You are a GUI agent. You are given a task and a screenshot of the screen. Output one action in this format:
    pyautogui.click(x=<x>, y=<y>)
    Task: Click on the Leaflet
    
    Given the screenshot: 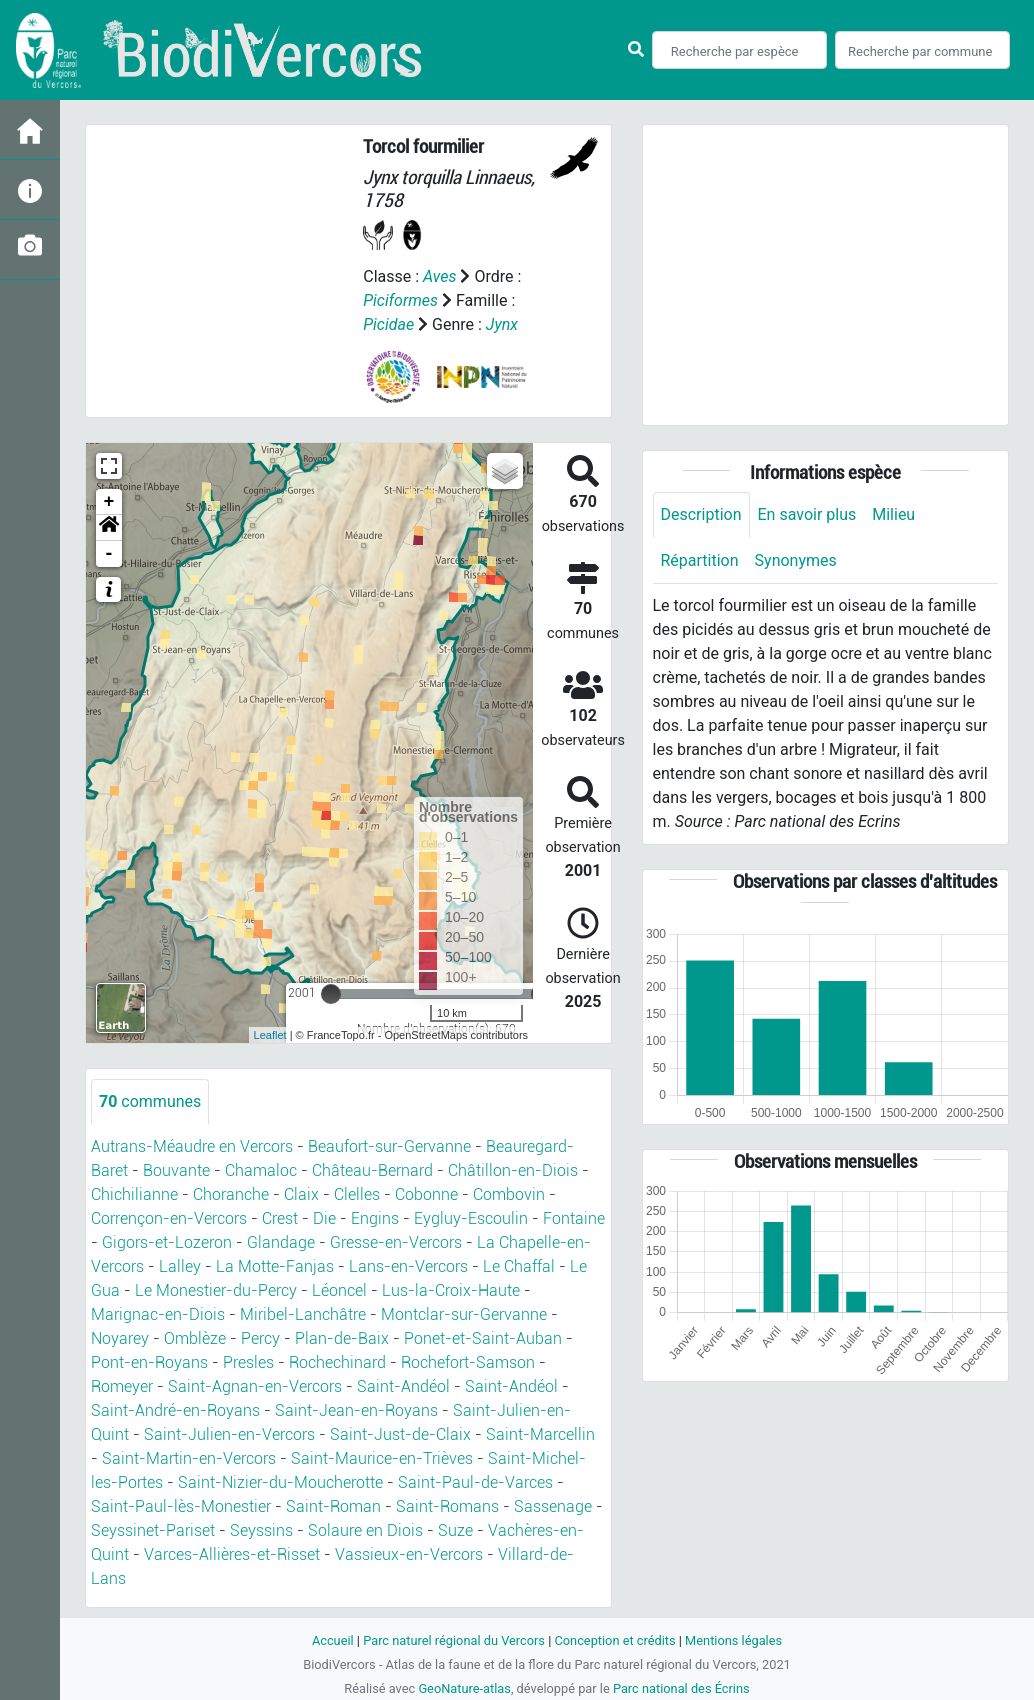 What is the action you would take?
    pyautogui.click(x=270, y=1035)
    